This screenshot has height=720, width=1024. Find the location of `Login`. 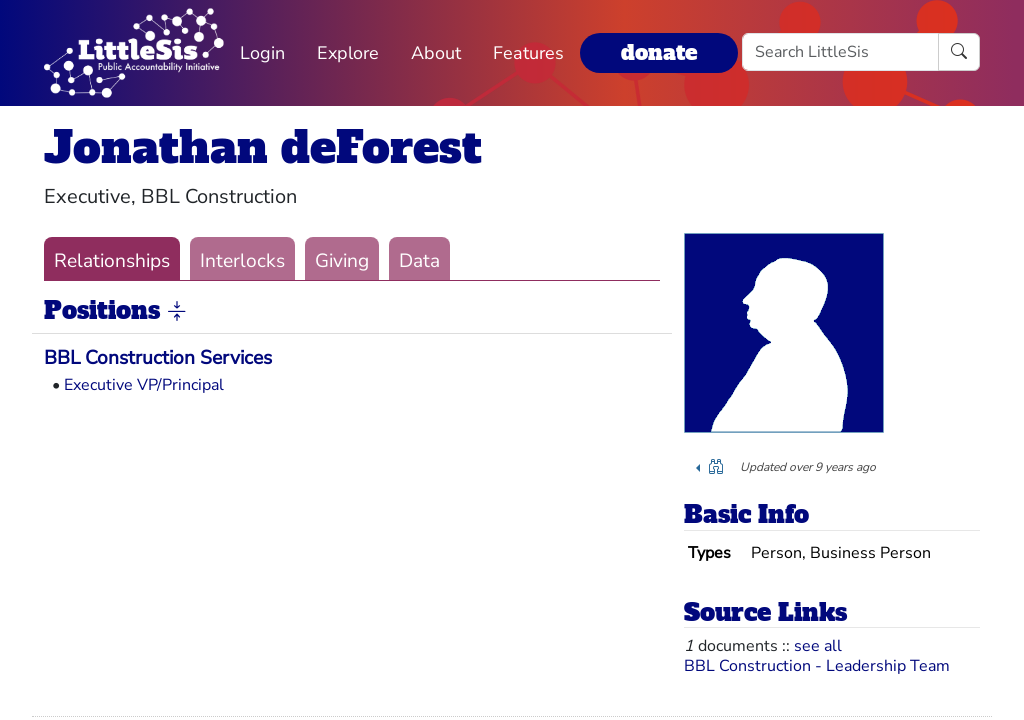

Login is located at coordinates (262, 53).